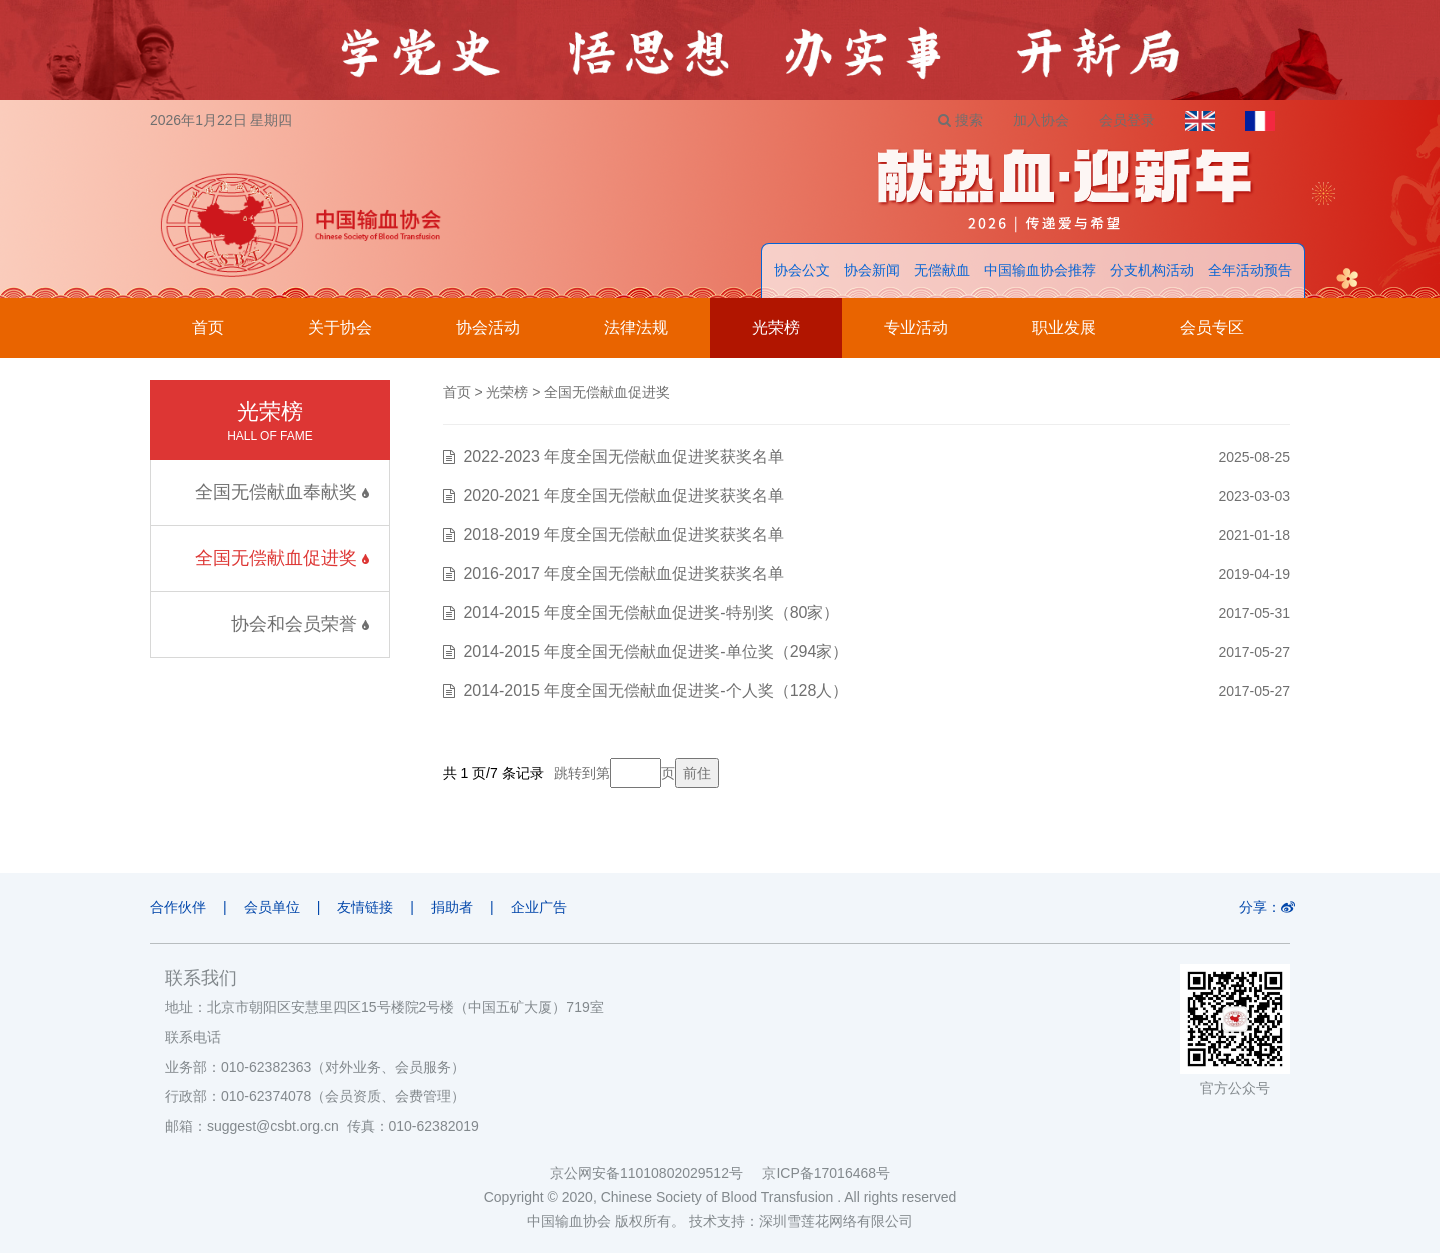 This screenshot has height=1253, width=1440. I want to click on 关于协会, so click(340, 327).